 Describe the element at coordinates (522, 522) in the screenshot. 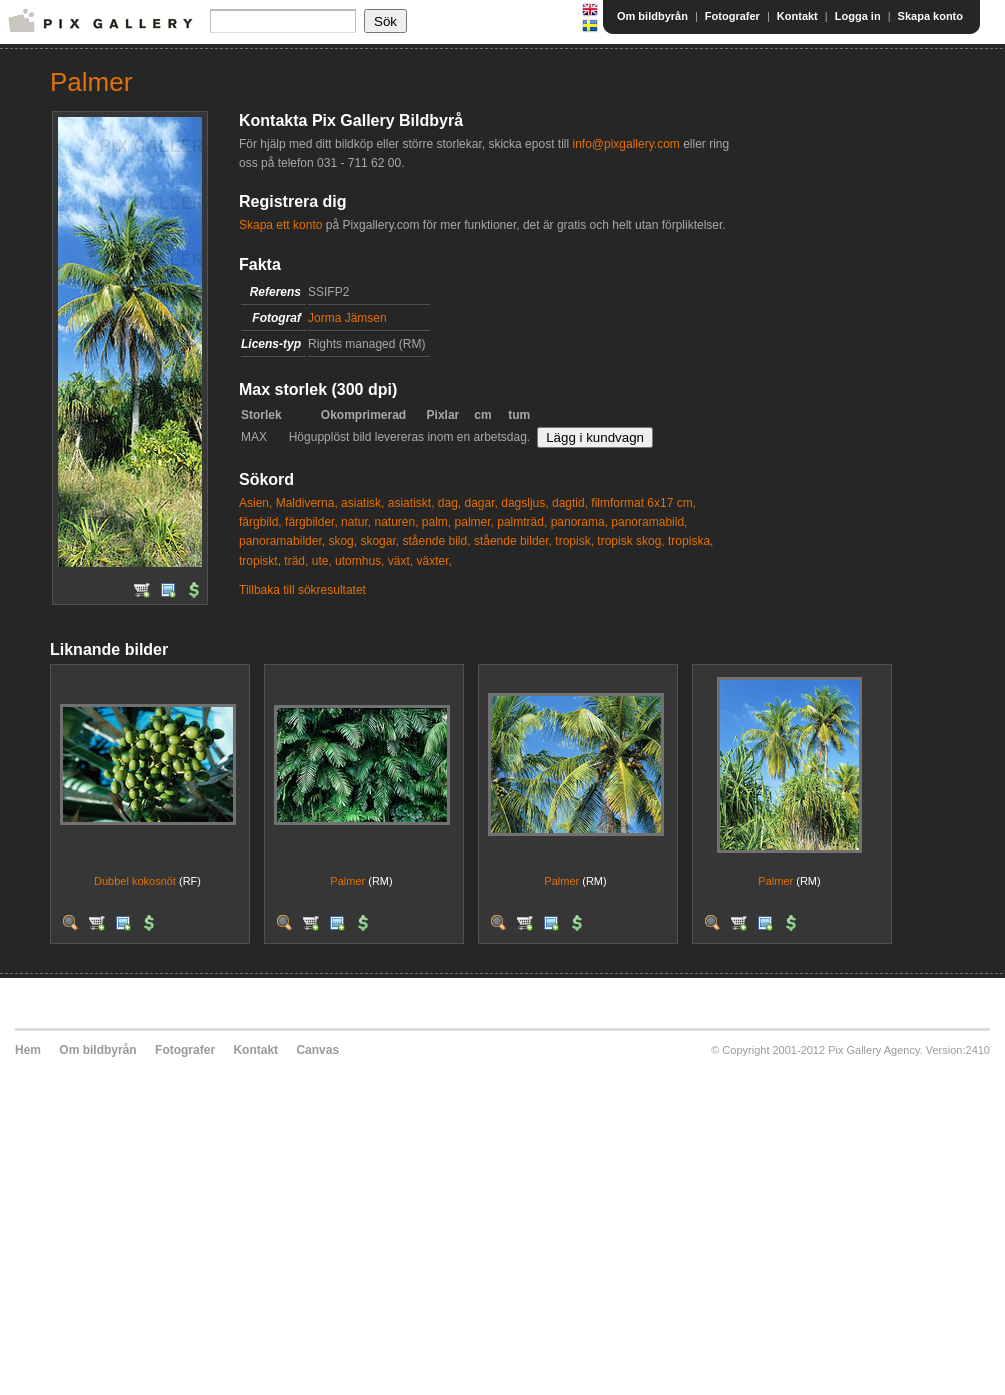

I see `palmträd,` at that location.